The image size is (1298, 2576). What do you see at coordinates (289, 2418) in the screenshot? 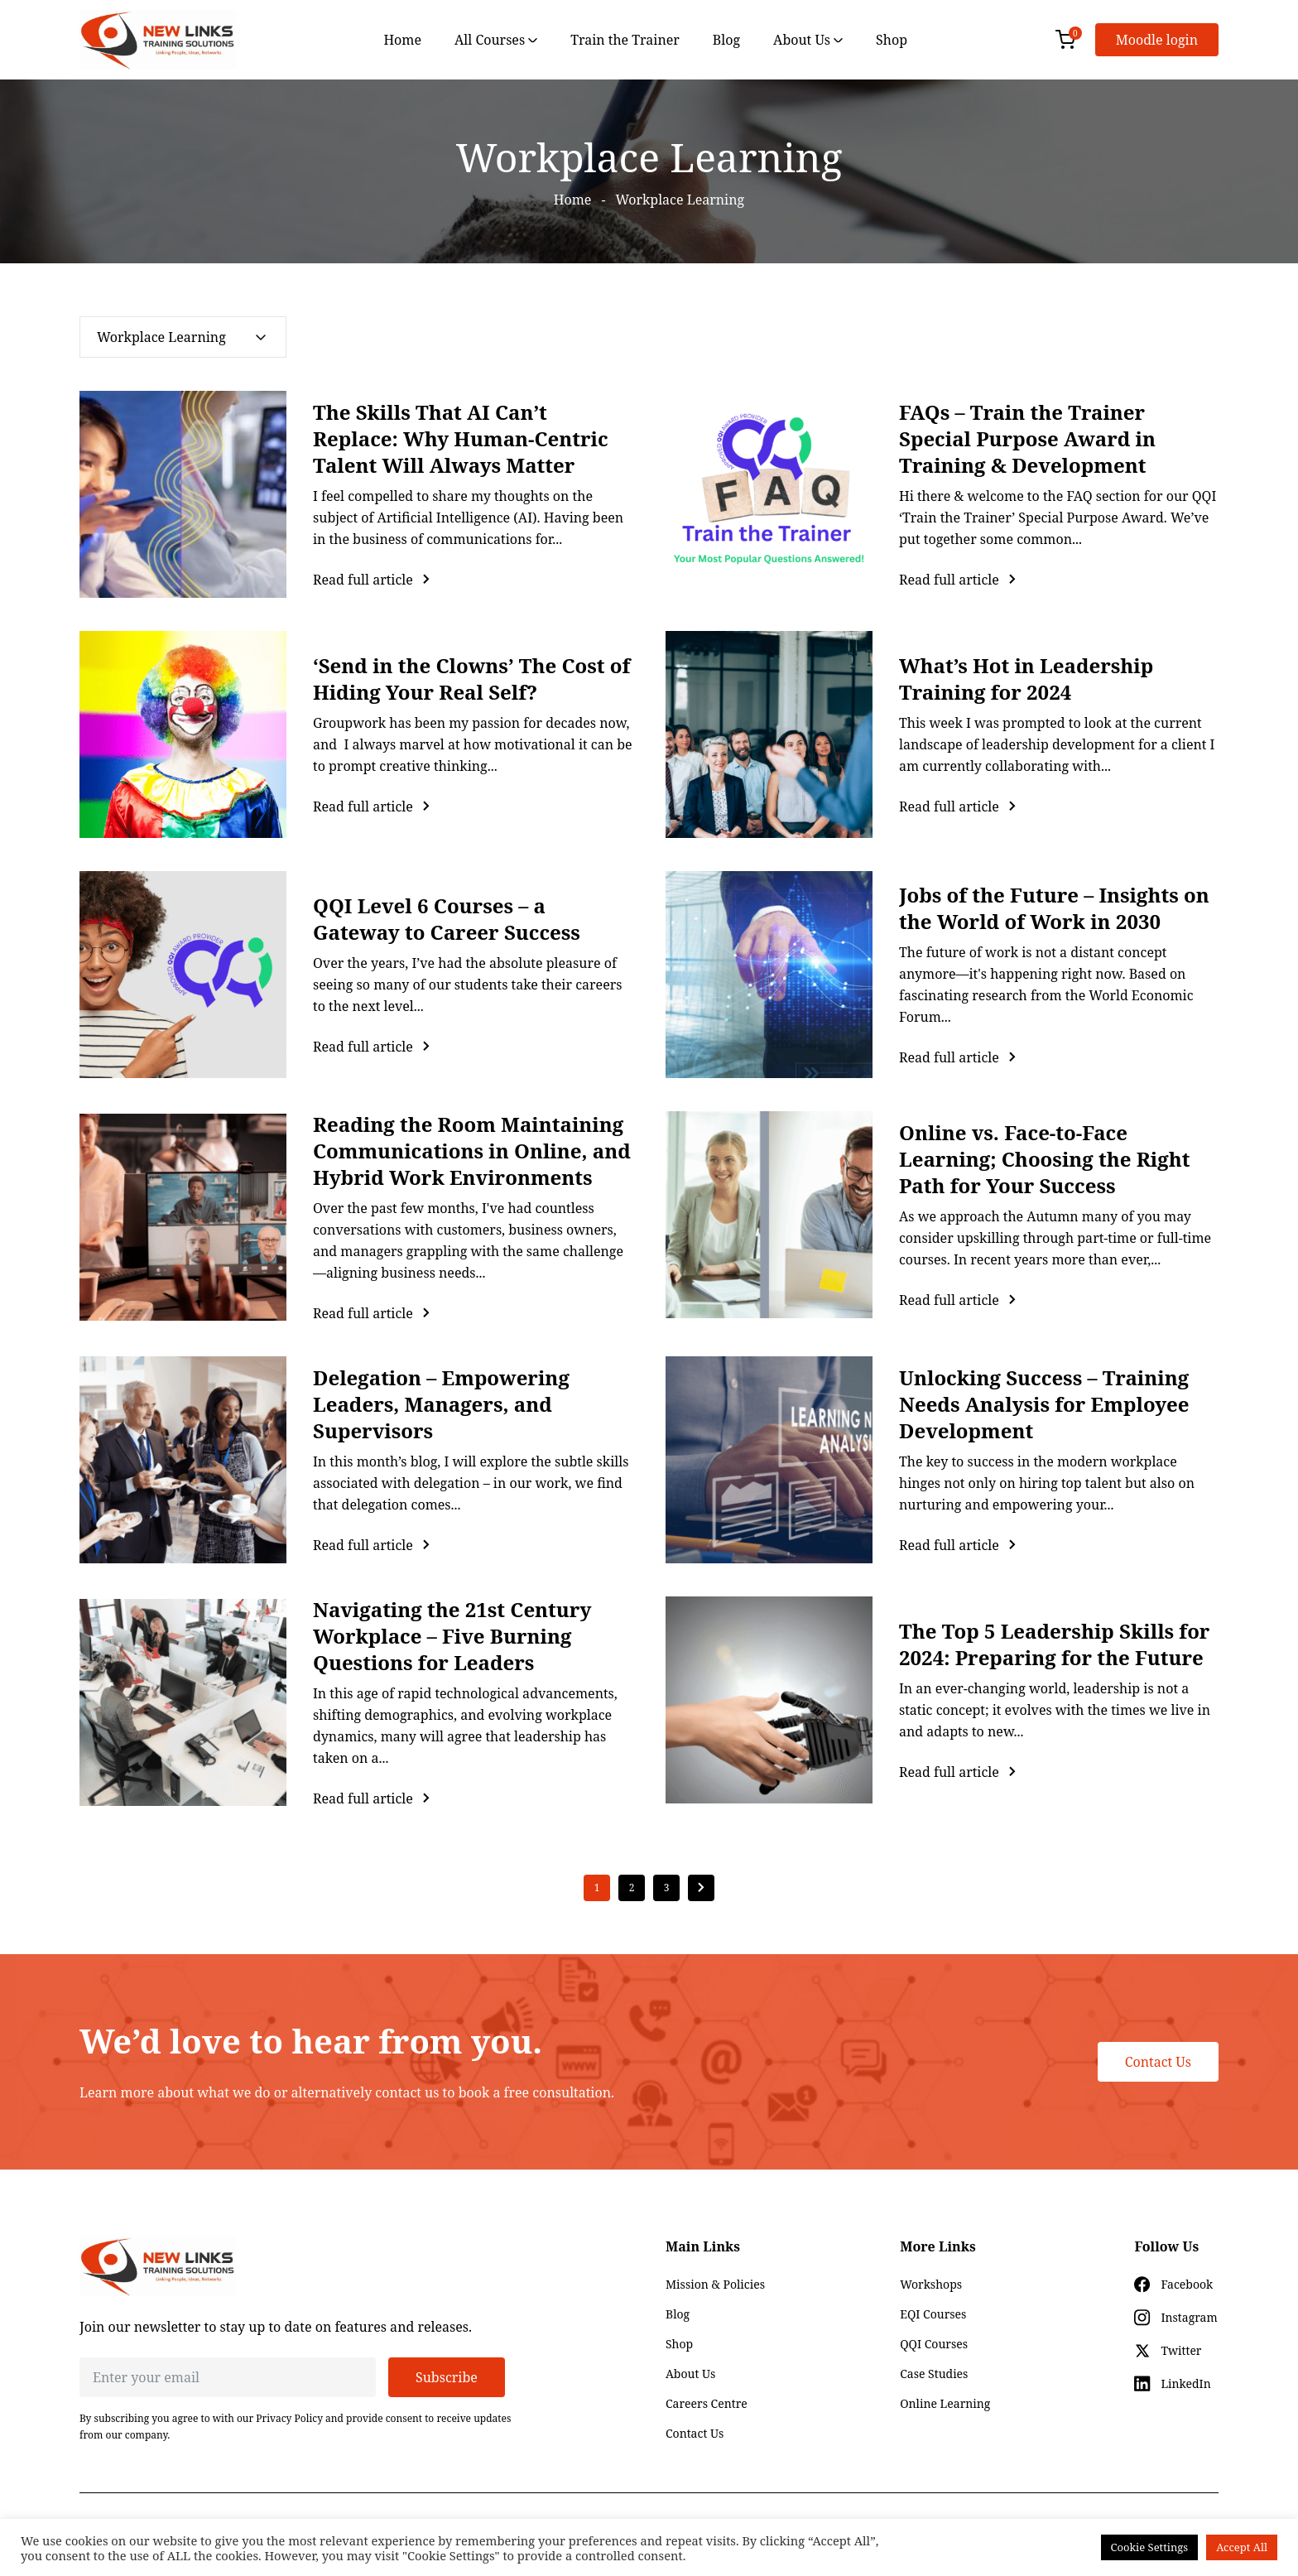
I see `Privacy Policy` at bounding box center [289, 2418].